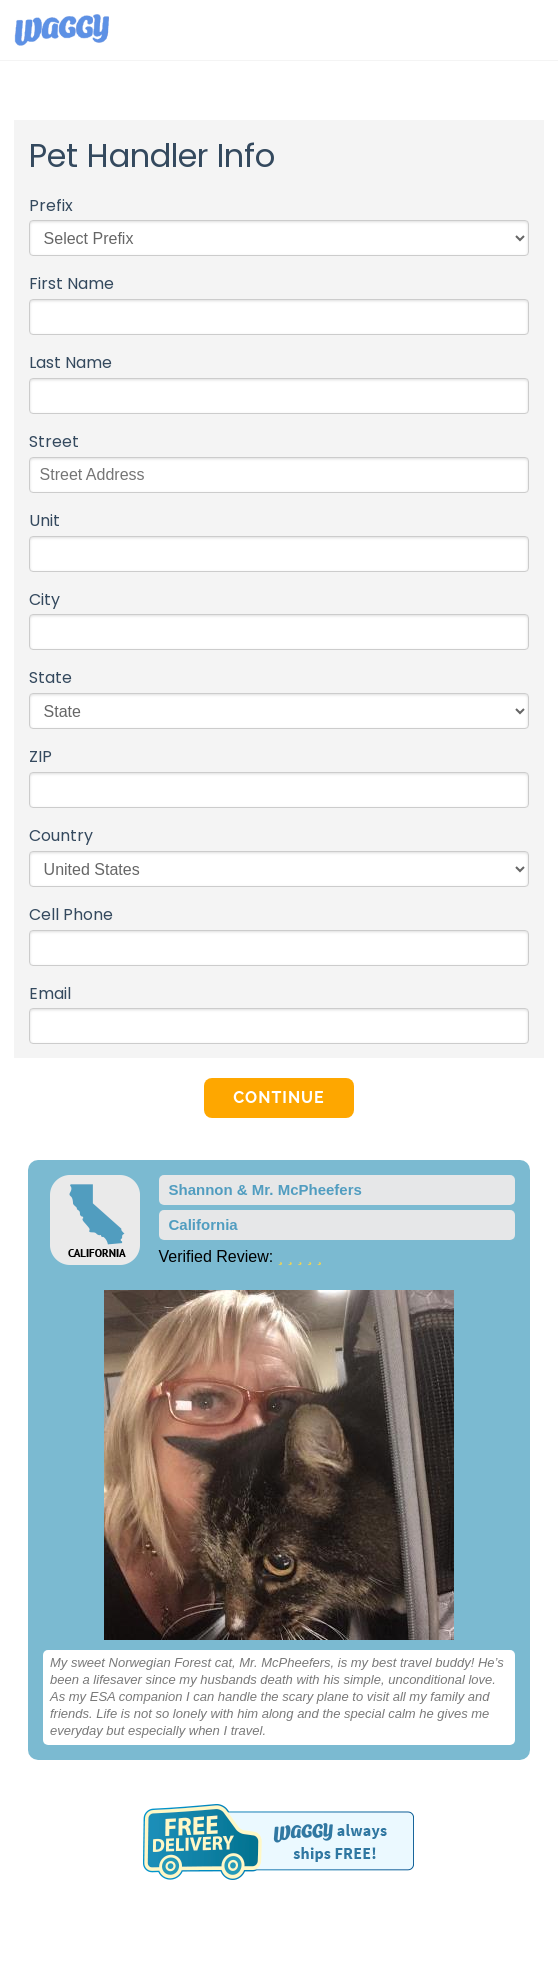  What do you see at coordinates (71, 284) in the screenshot?
I see `First Name` at bounding box center [71, 284].